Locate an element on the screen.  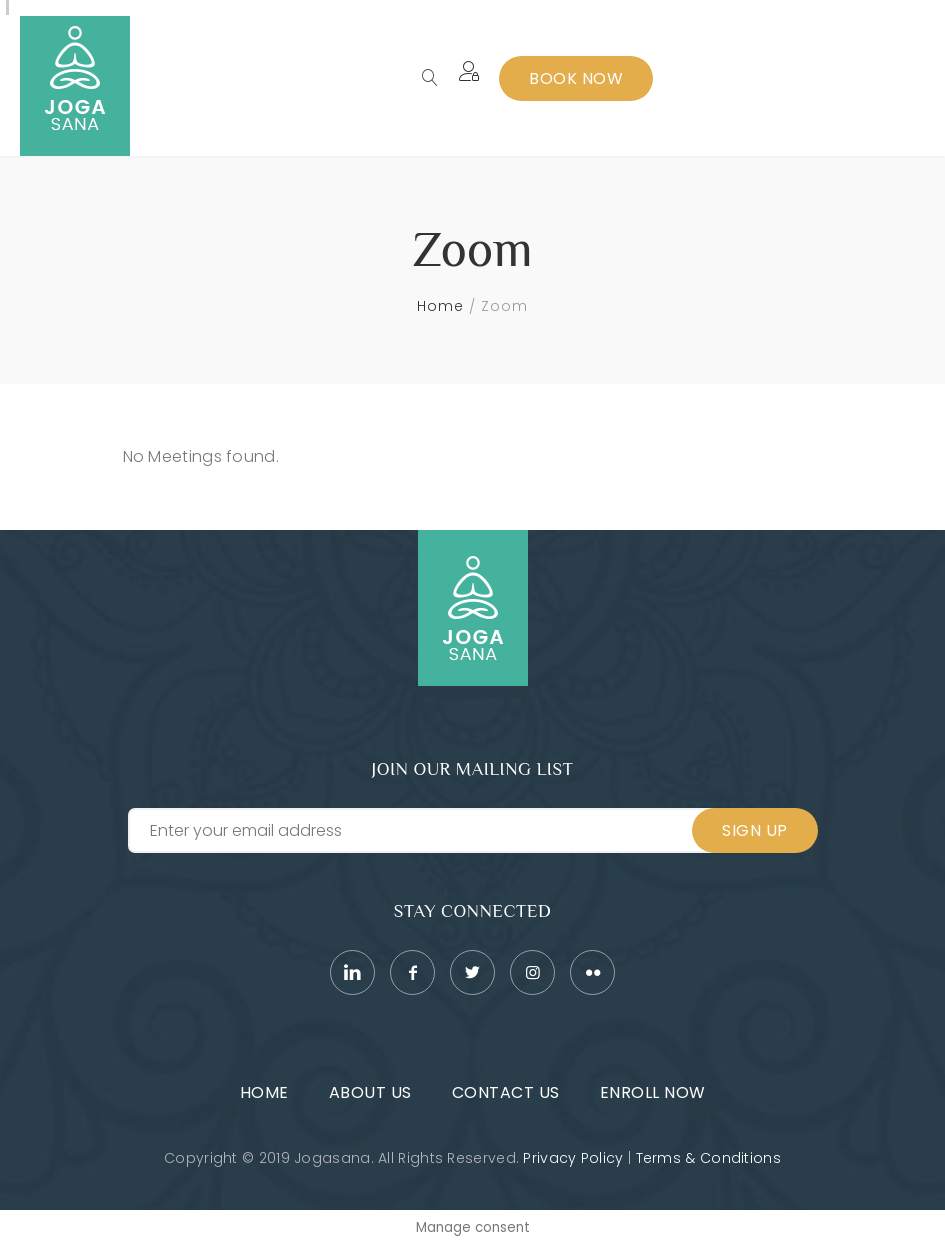
Terms & Conditions is located at coordinates (708, 1158).